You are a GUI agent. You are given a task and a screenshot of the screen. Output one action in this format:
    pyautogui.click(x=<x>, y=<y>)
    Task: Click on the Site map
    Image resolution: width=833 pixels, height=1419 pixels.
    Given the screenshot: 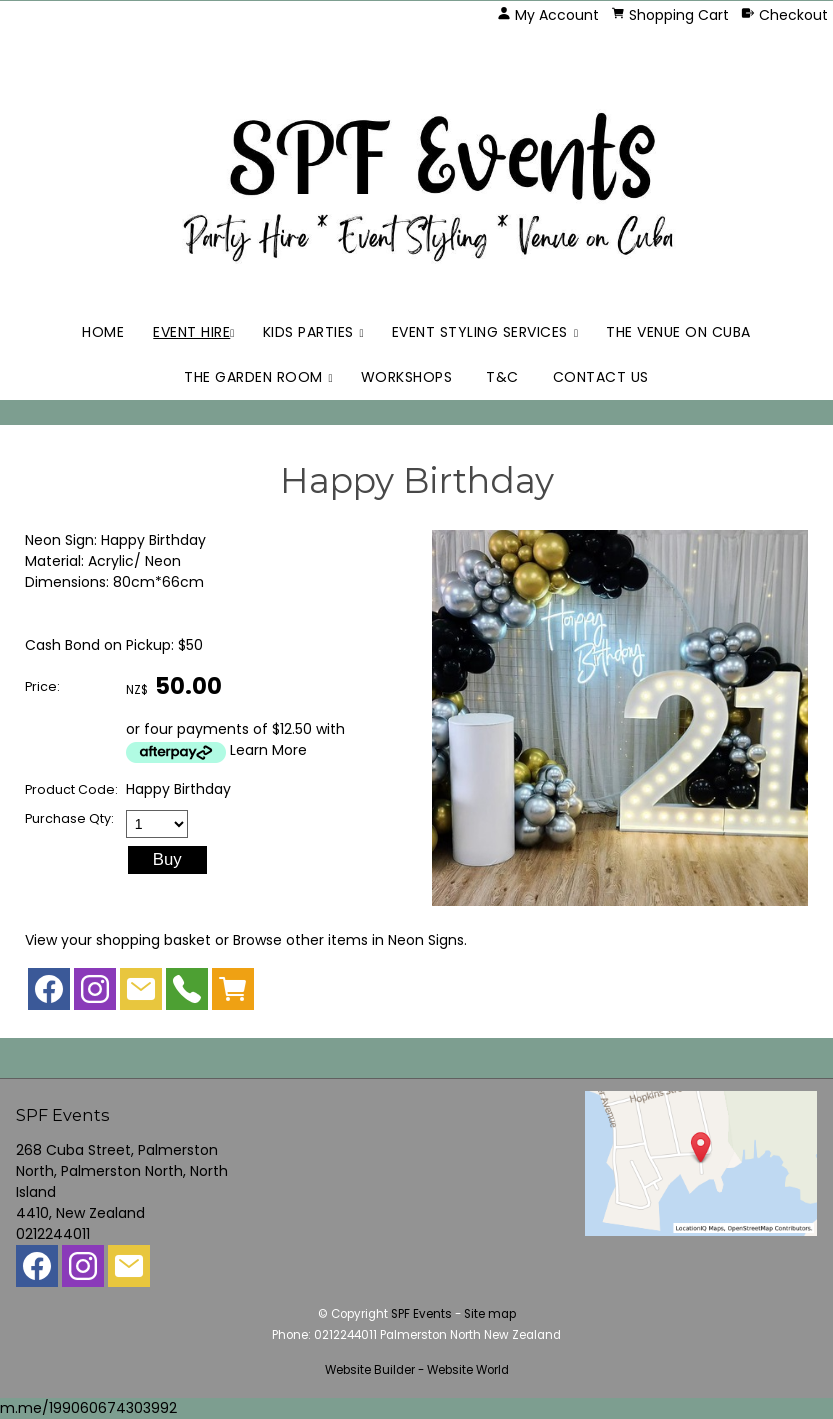 What is the action you would take?
    pyautogui.click(x=490, y=1314)
    